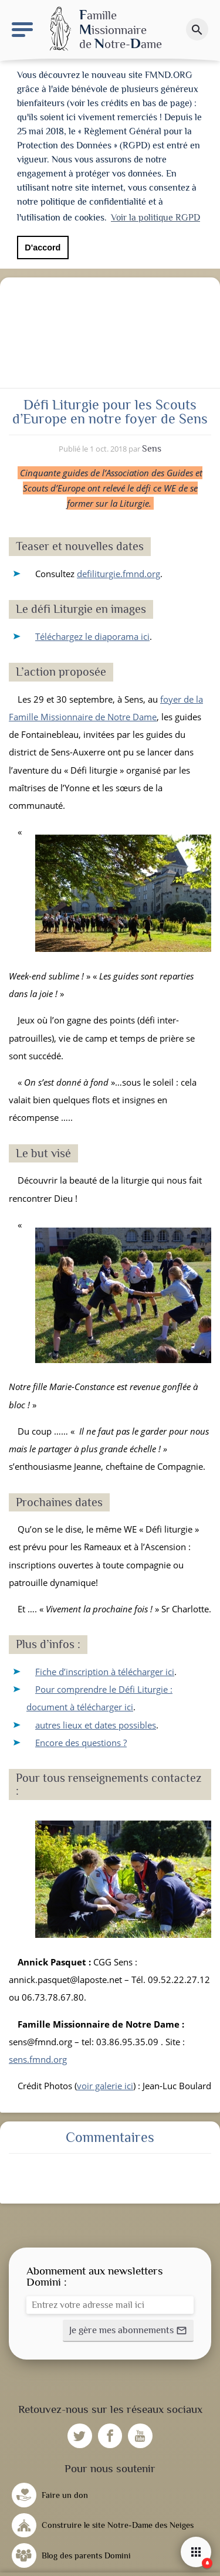 The height and width of the screenshot is (2576, 220). I want to click on sens.fmnd.org, so click(38, 2056).